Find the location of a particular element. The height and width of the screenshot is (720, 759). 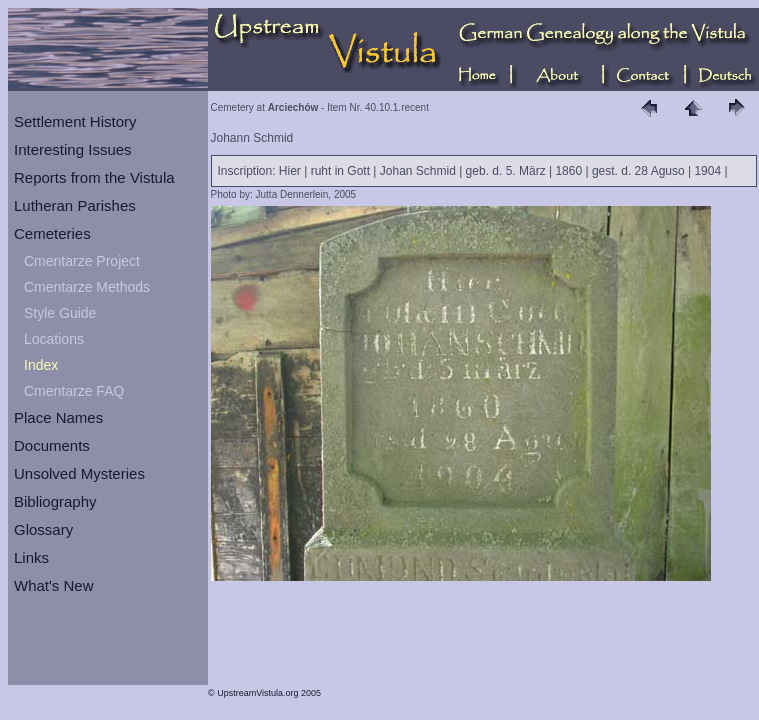

Unsolved Mysteries is located at coordinates (79, 473).